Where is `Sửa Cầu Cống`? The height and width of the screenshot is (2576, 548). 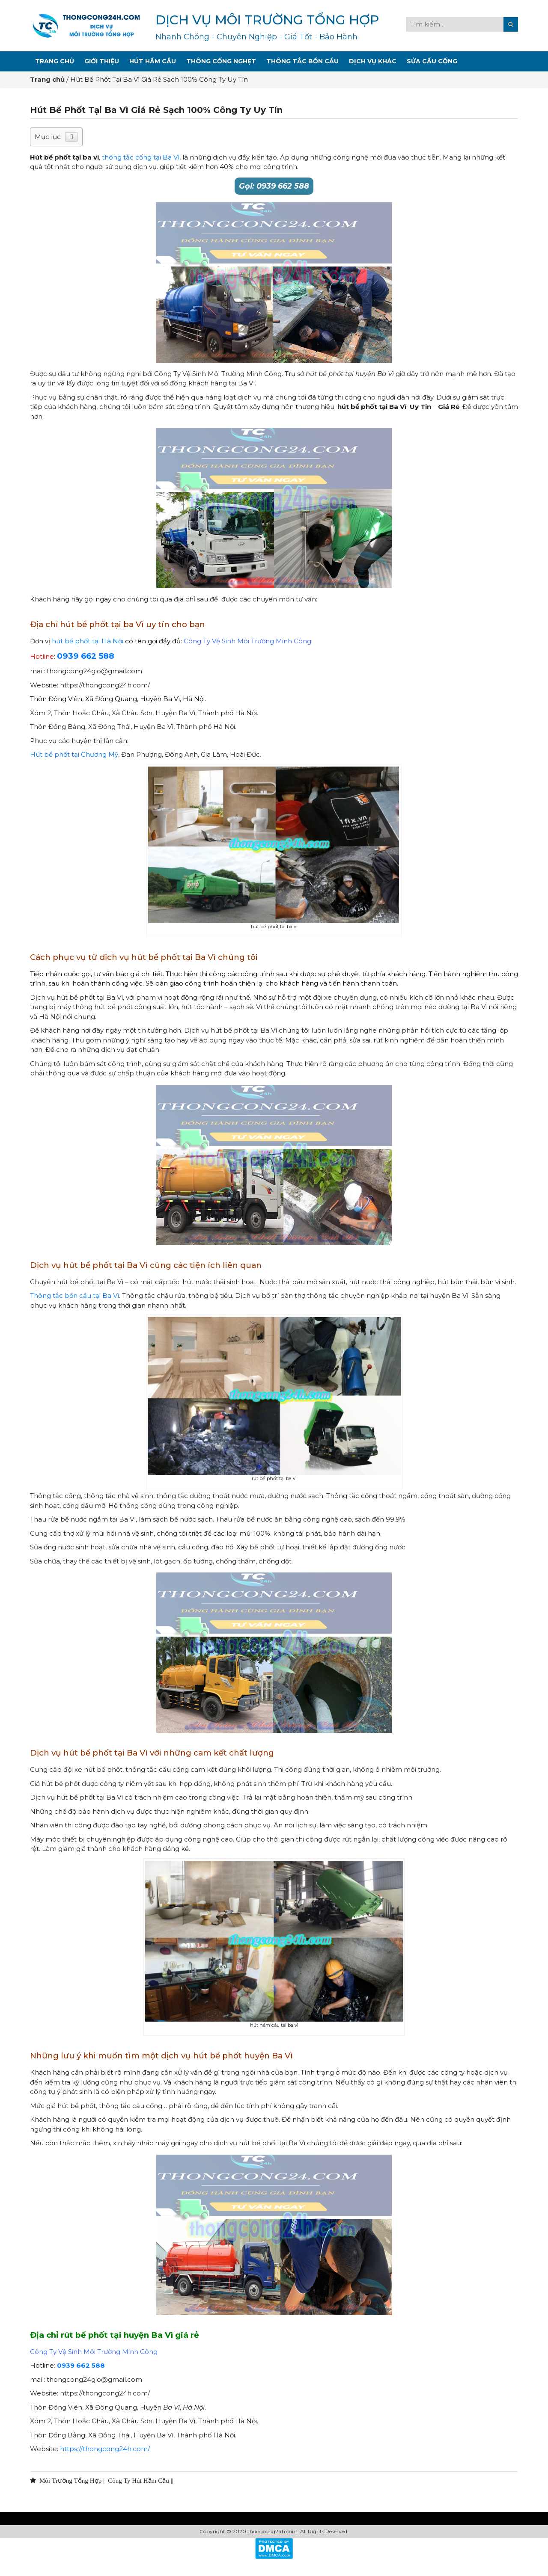
Sửa Cầu Cống is located at coordinates (432, 61).